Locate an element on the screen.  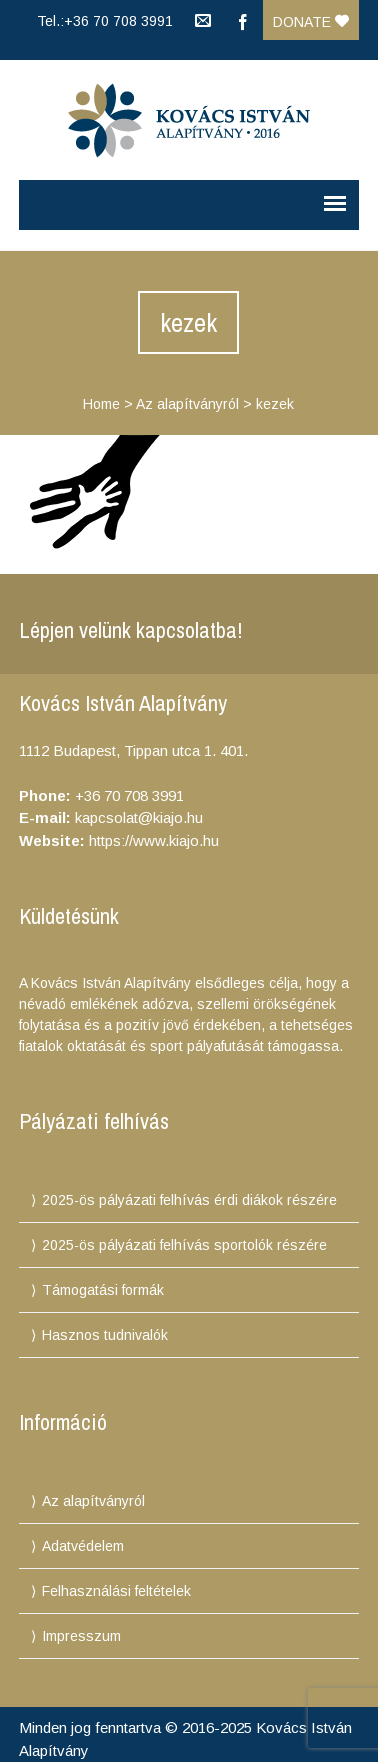
Tel.:+36 70 708 3991 is located at coordinates (105, 21).